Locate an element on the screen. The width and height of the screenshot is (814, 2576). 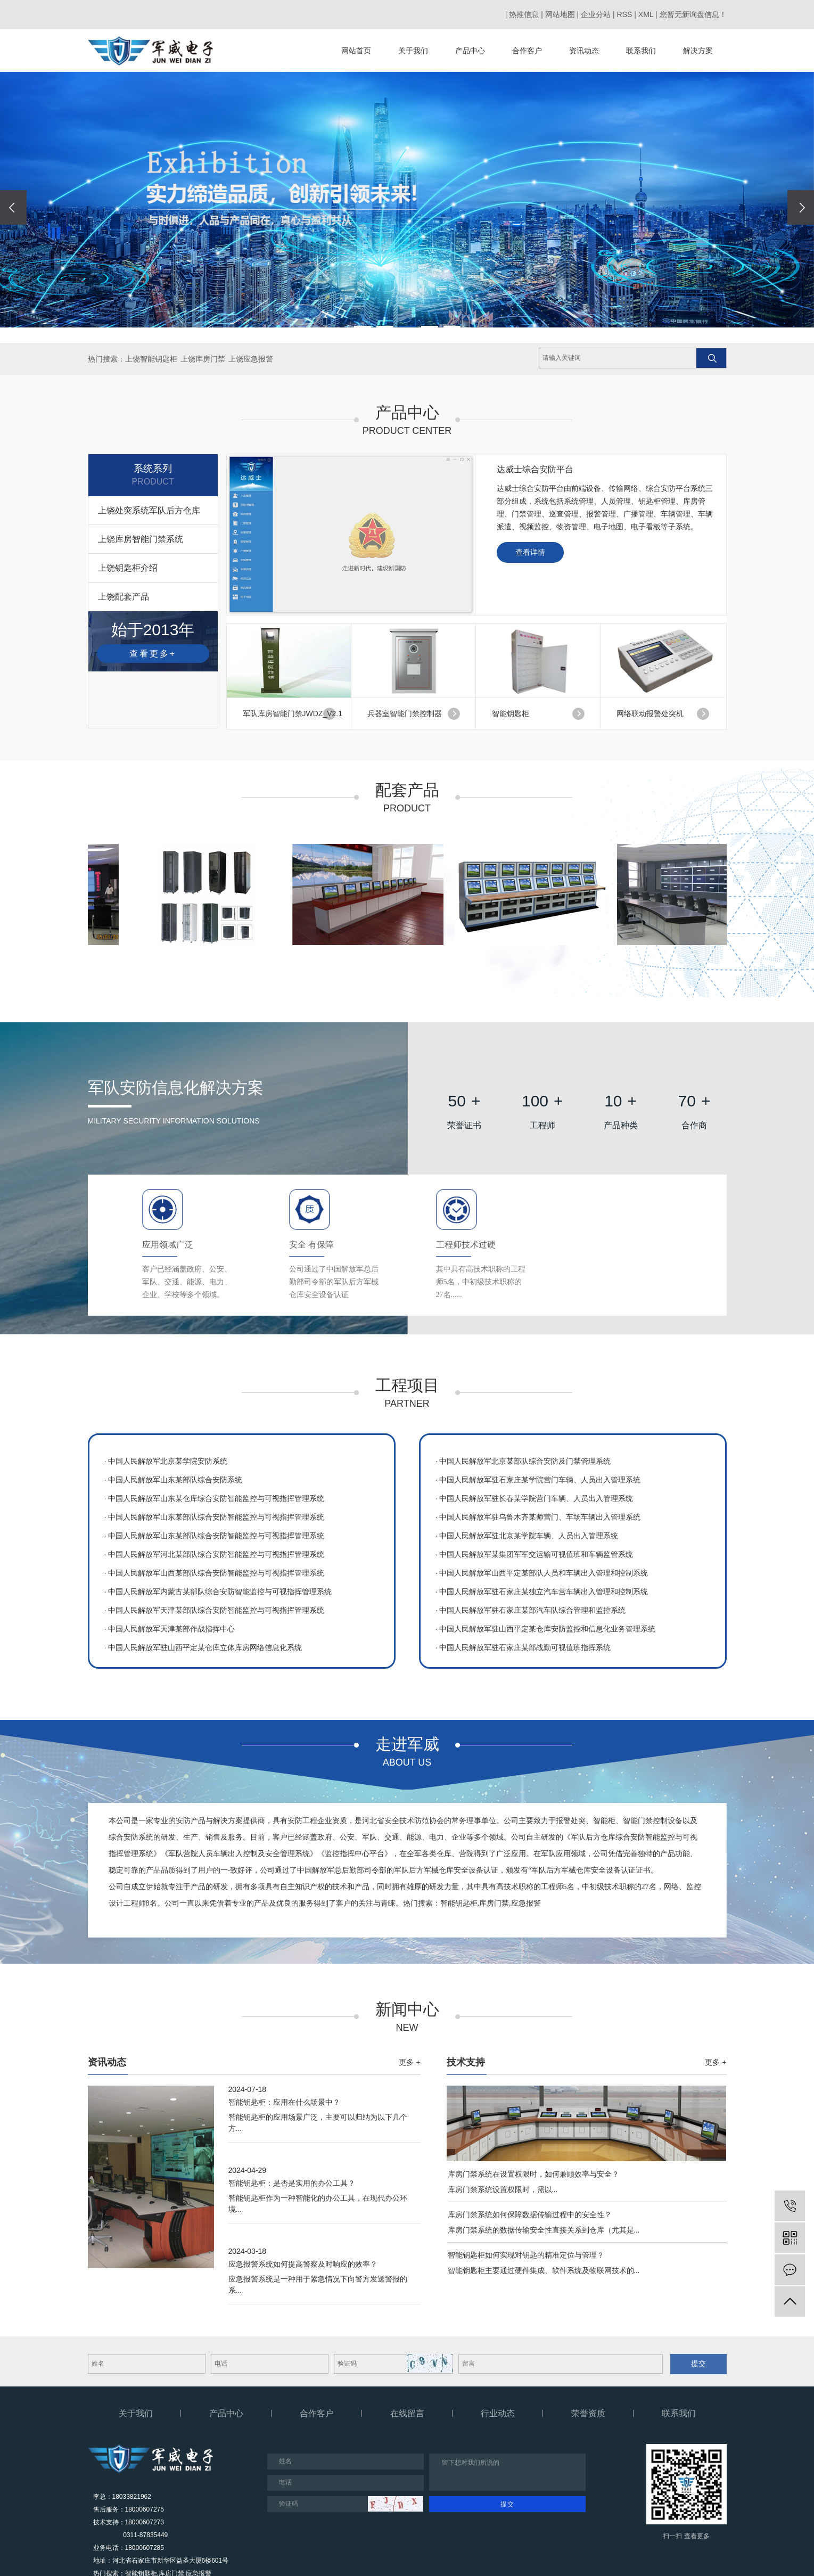
智能钥匙柜：是否是实用的办公工具？ is located at coordinates (291, 2183).